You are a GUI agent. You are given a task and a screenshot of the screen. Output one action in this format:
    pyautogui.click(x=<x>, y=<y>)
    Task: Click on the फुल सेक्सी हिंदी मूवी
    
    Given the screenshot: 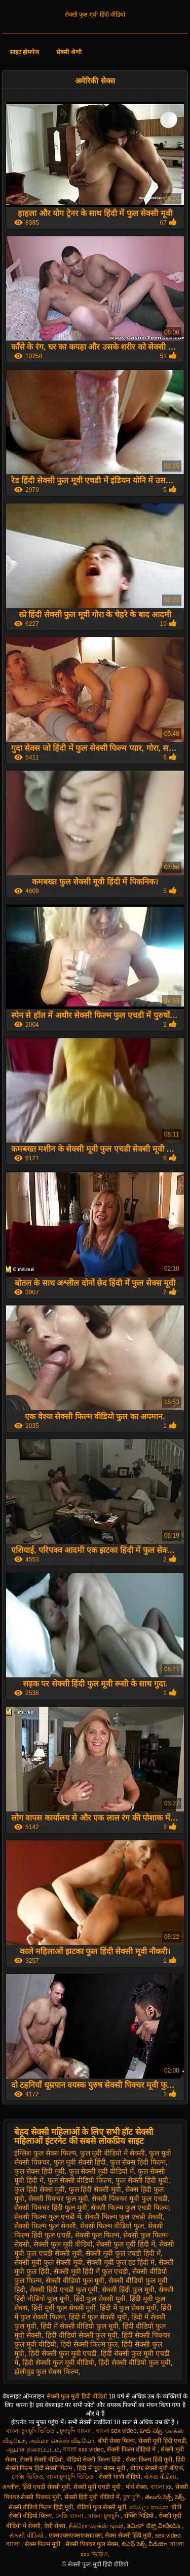 What is the action you would take?
    pyautogui.click(x=142, y=2180)
    